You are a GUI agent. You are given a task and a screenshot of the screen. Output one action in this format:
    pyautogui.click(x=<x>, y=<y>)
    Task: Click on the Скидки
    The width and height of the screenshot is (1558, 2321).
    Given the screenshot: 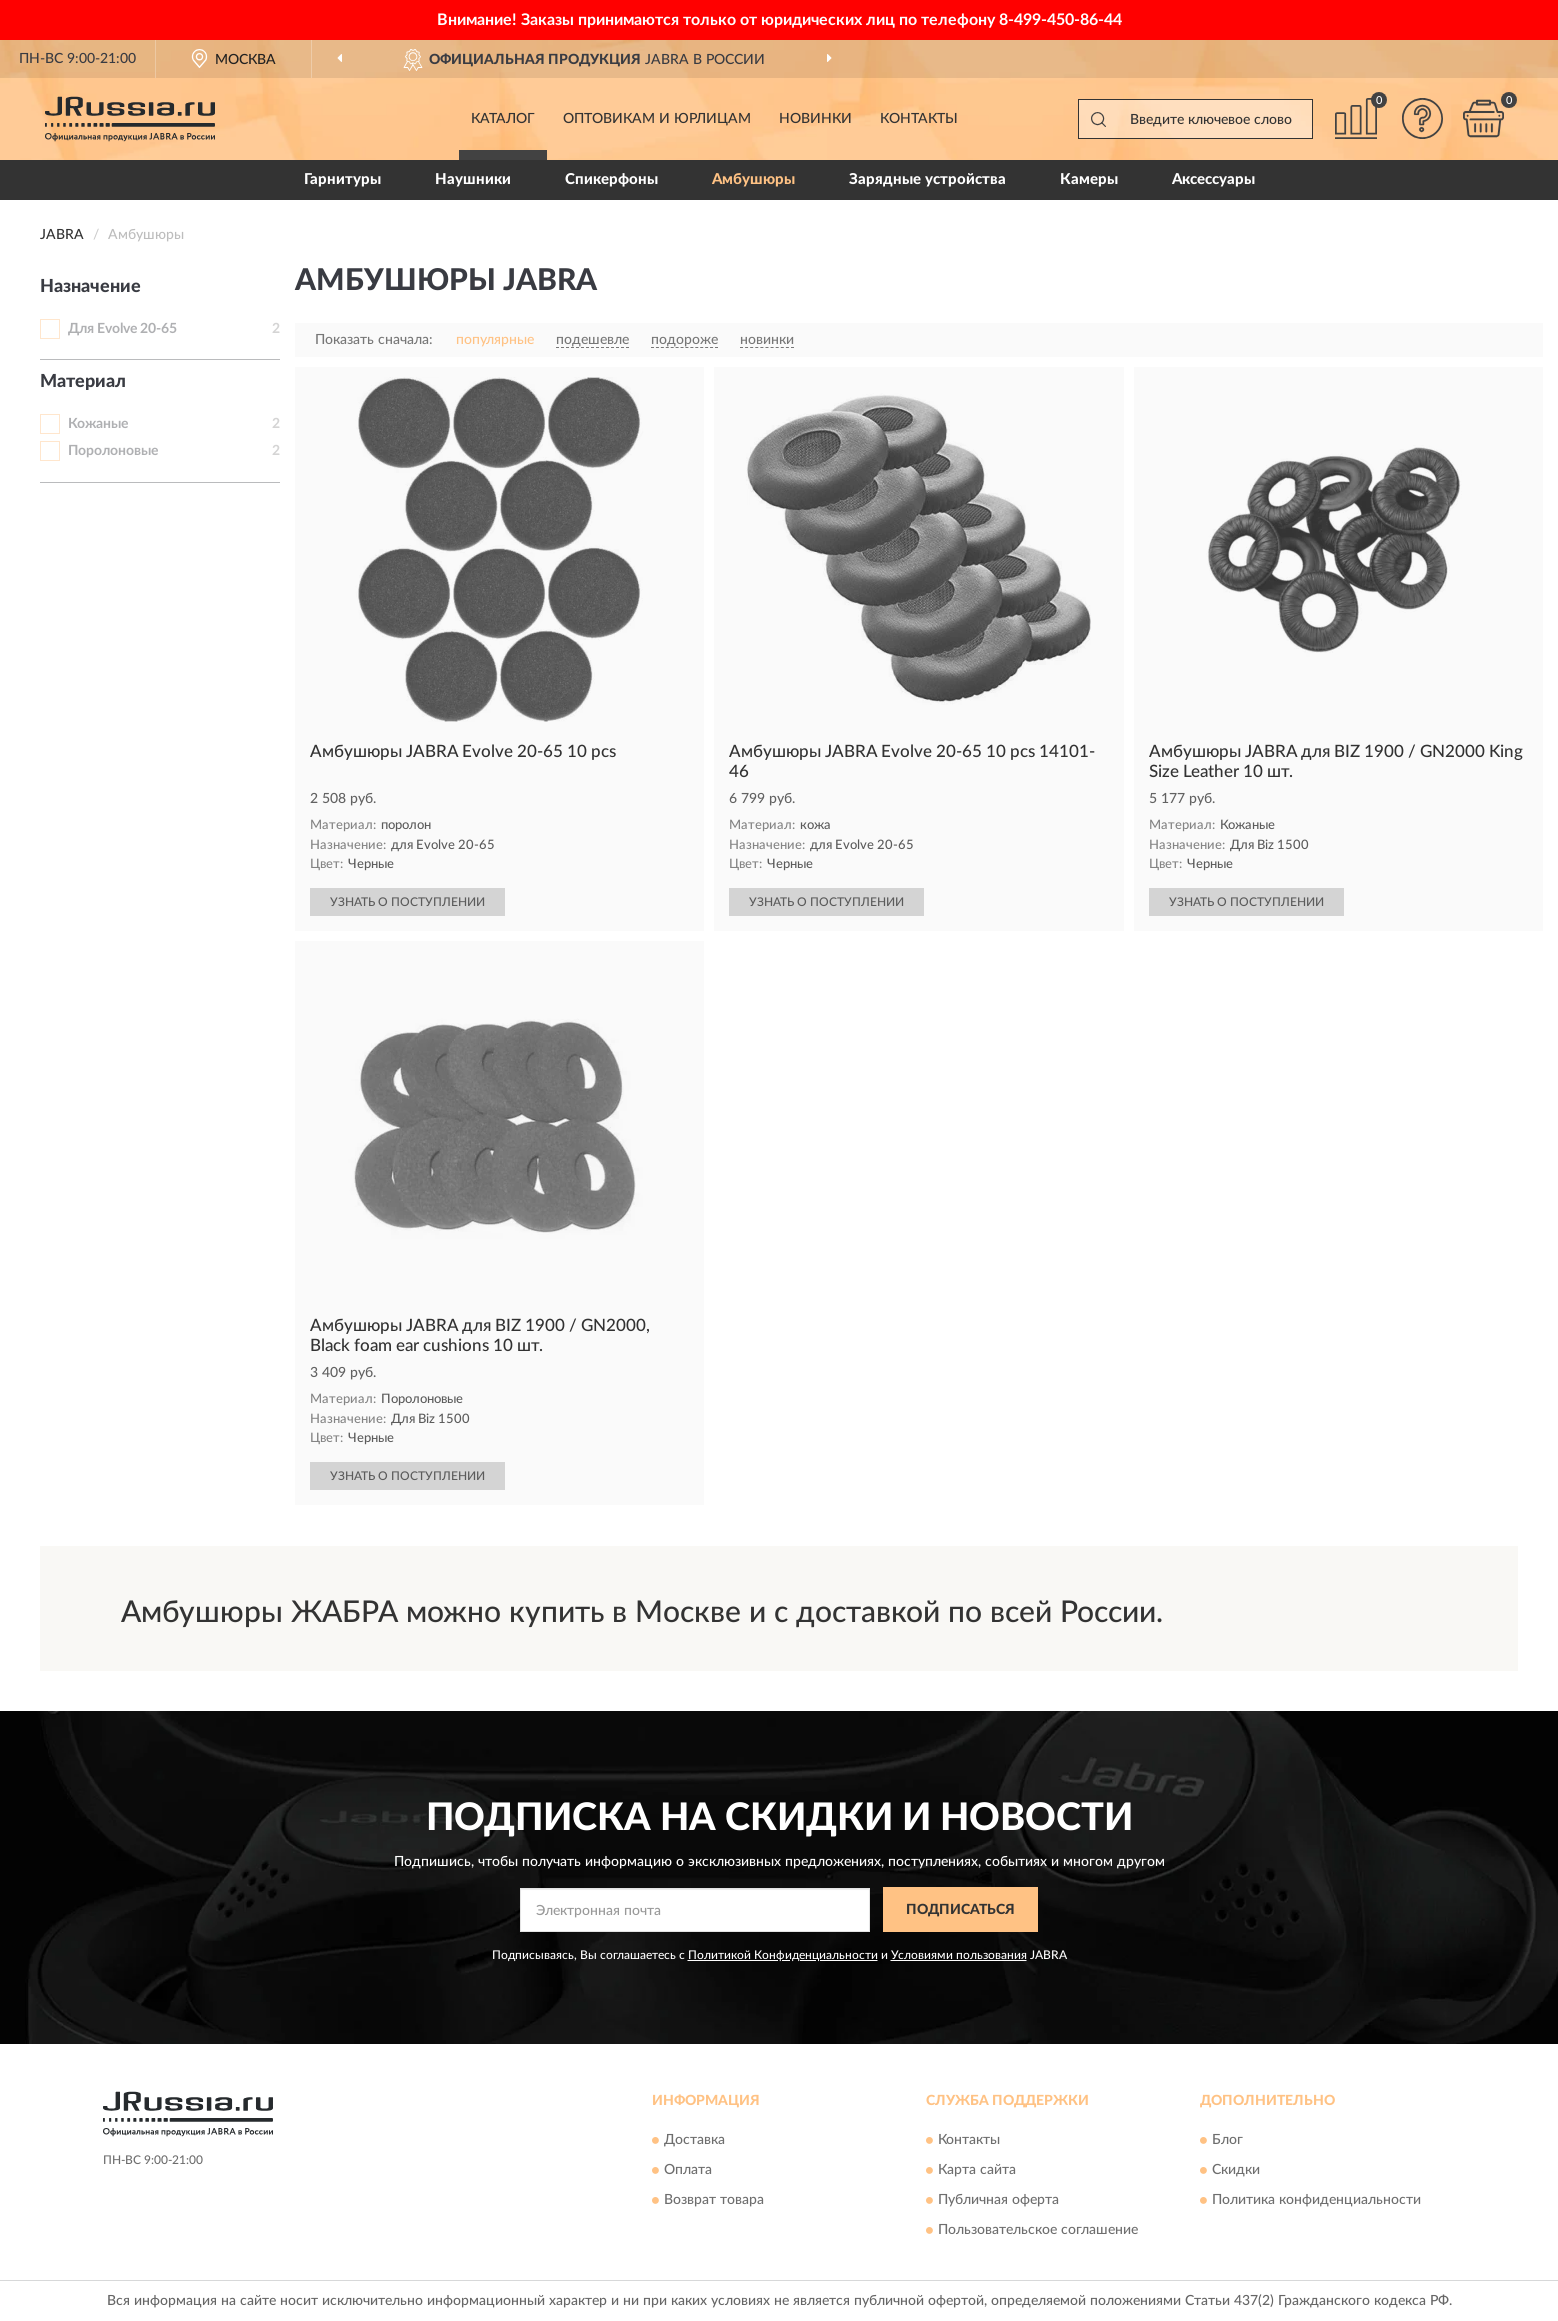 What is the action you would take?
    pyautogui.click(x=1236, y=2170)
    